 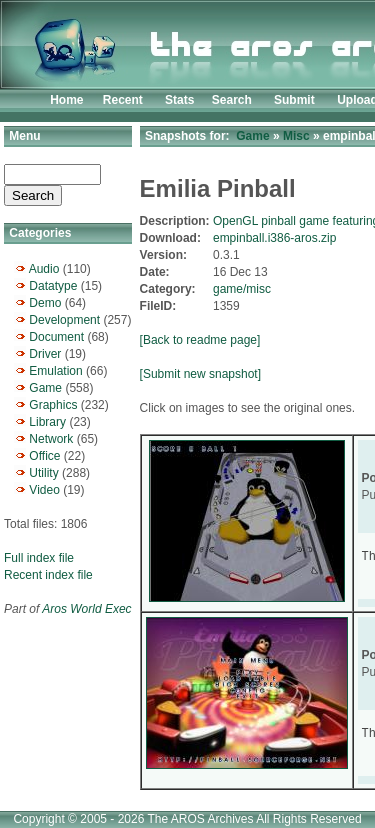 What do you see at coordinates (274, 238) in the screenshot?
I see `empinball.i386-aros.zip` at bounding box center [274, 238].